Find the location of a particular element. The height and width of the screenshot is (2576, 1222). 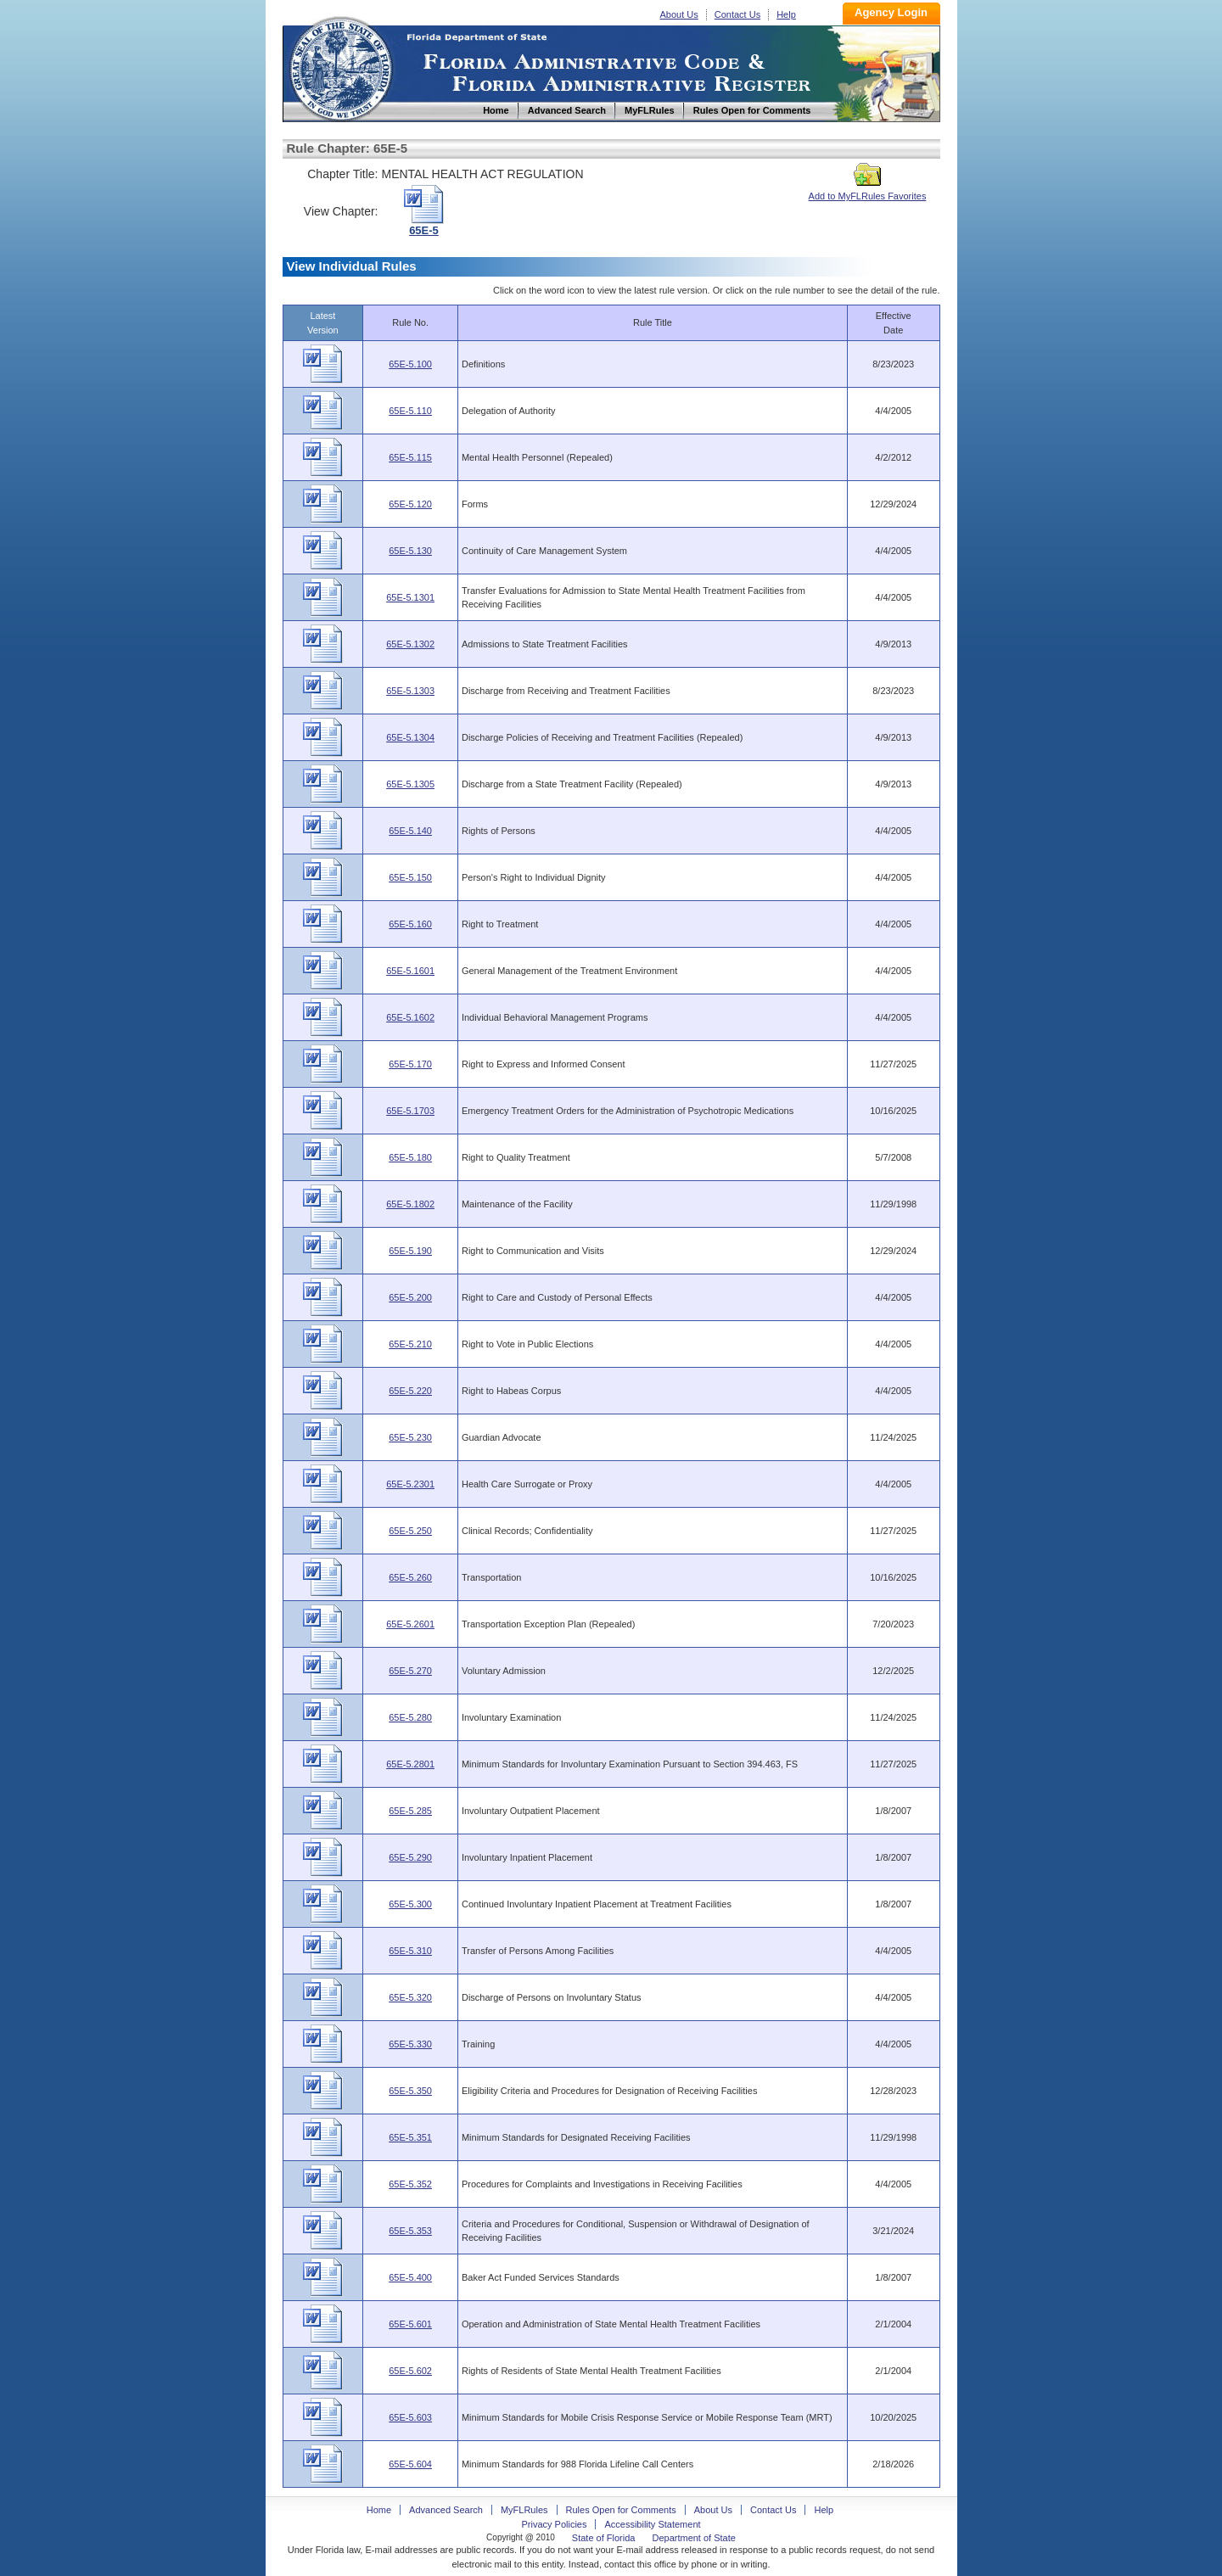

65E-5.1802 is located at coordinates (410, 1204).